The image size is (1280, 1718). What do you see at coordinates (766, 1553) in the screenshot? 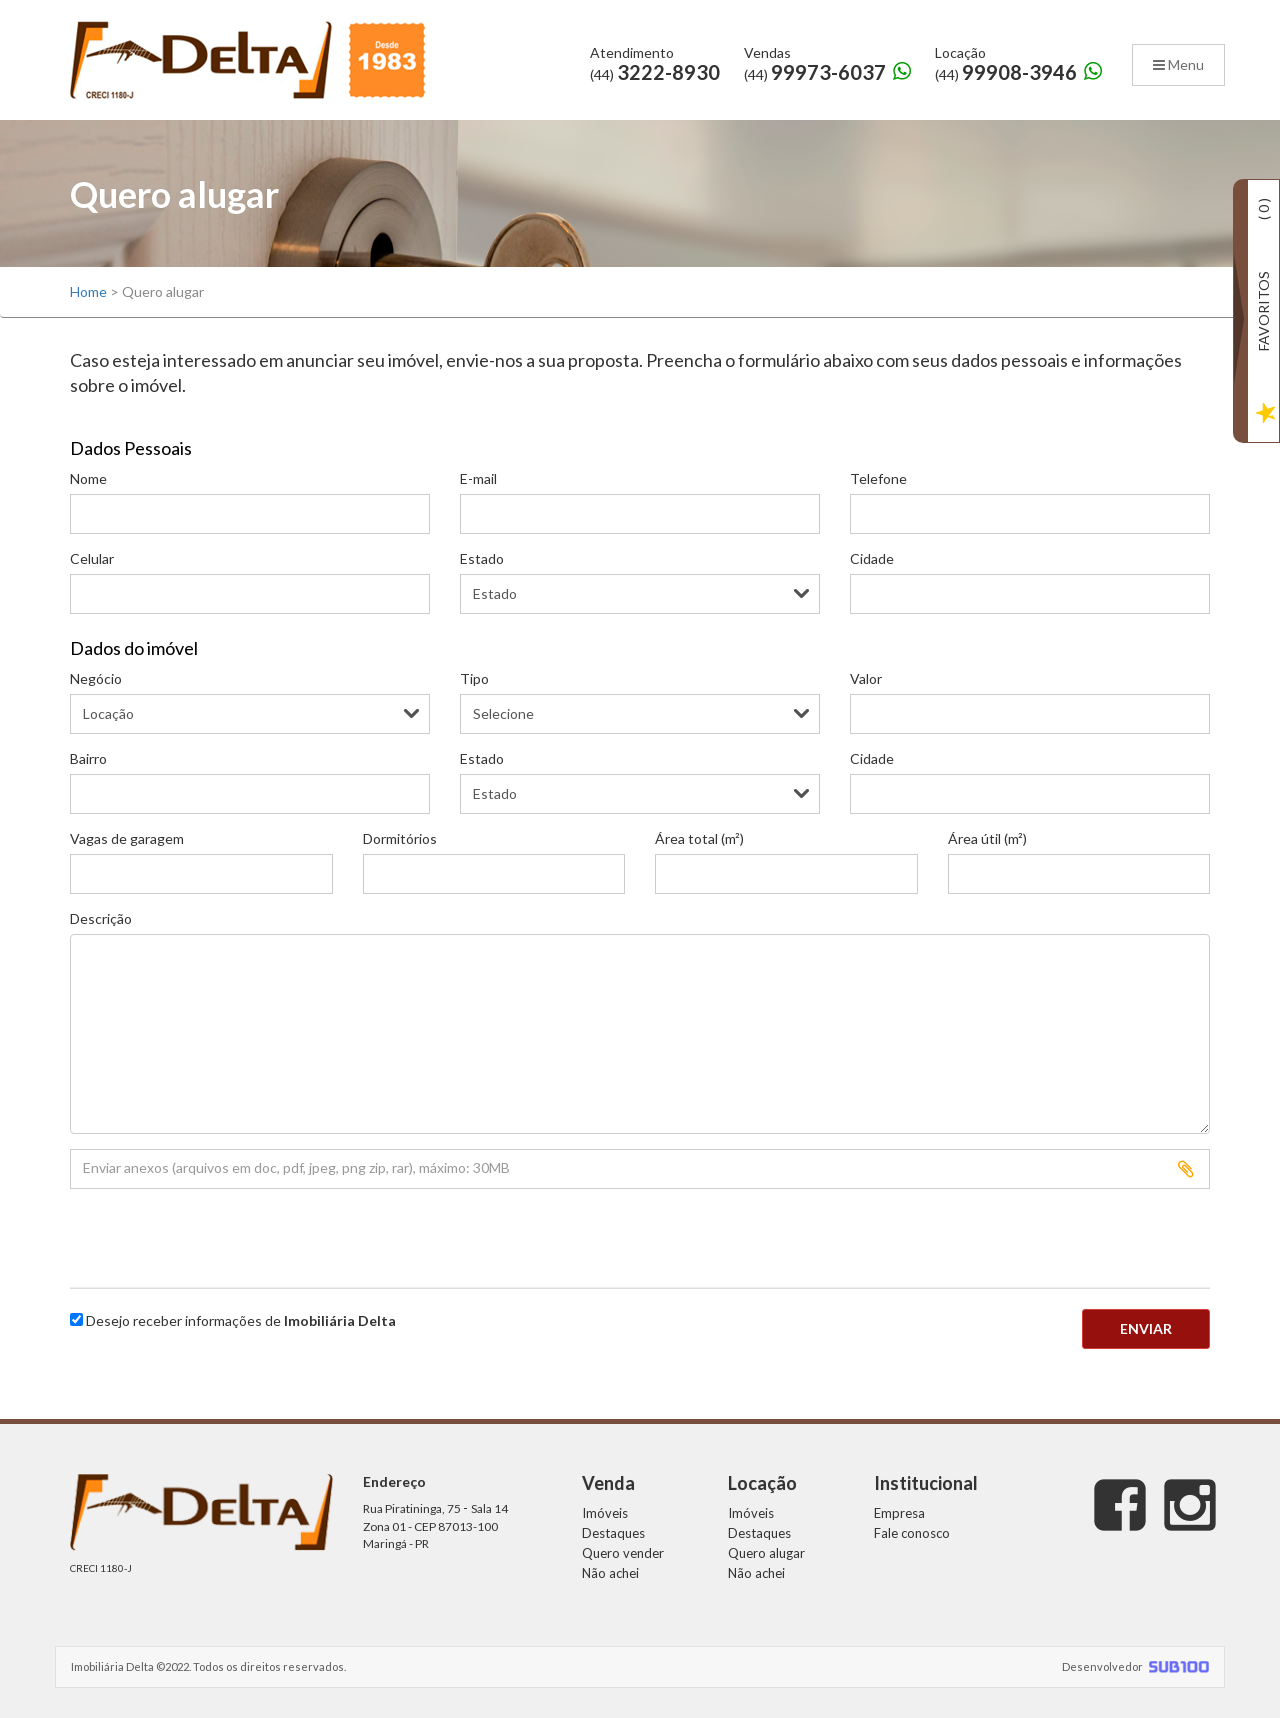
I see `Quero alugar` at bounding box center [766, 1553].